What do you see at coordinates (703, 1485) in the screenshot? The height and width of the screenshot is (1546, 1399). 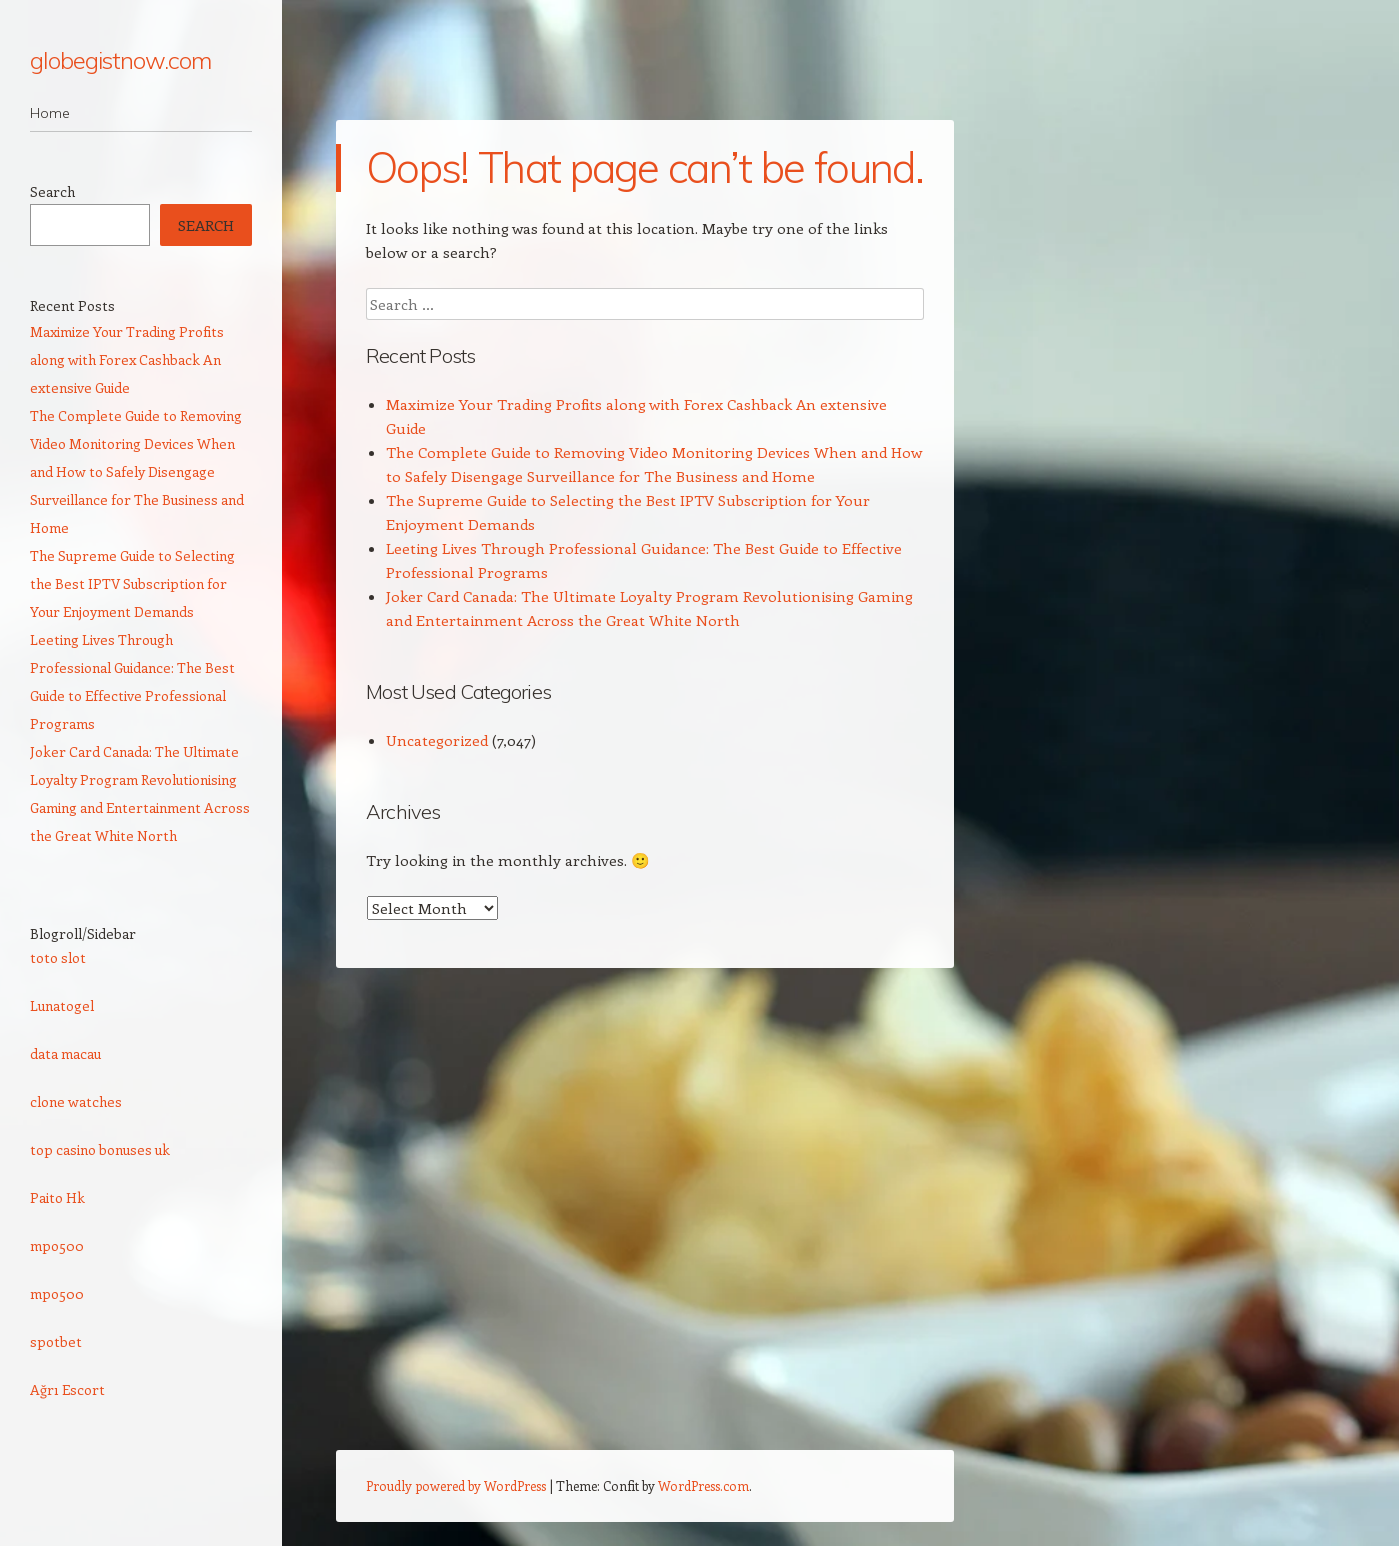 I see `WordPress.com` at bounding box center [703, 1485].